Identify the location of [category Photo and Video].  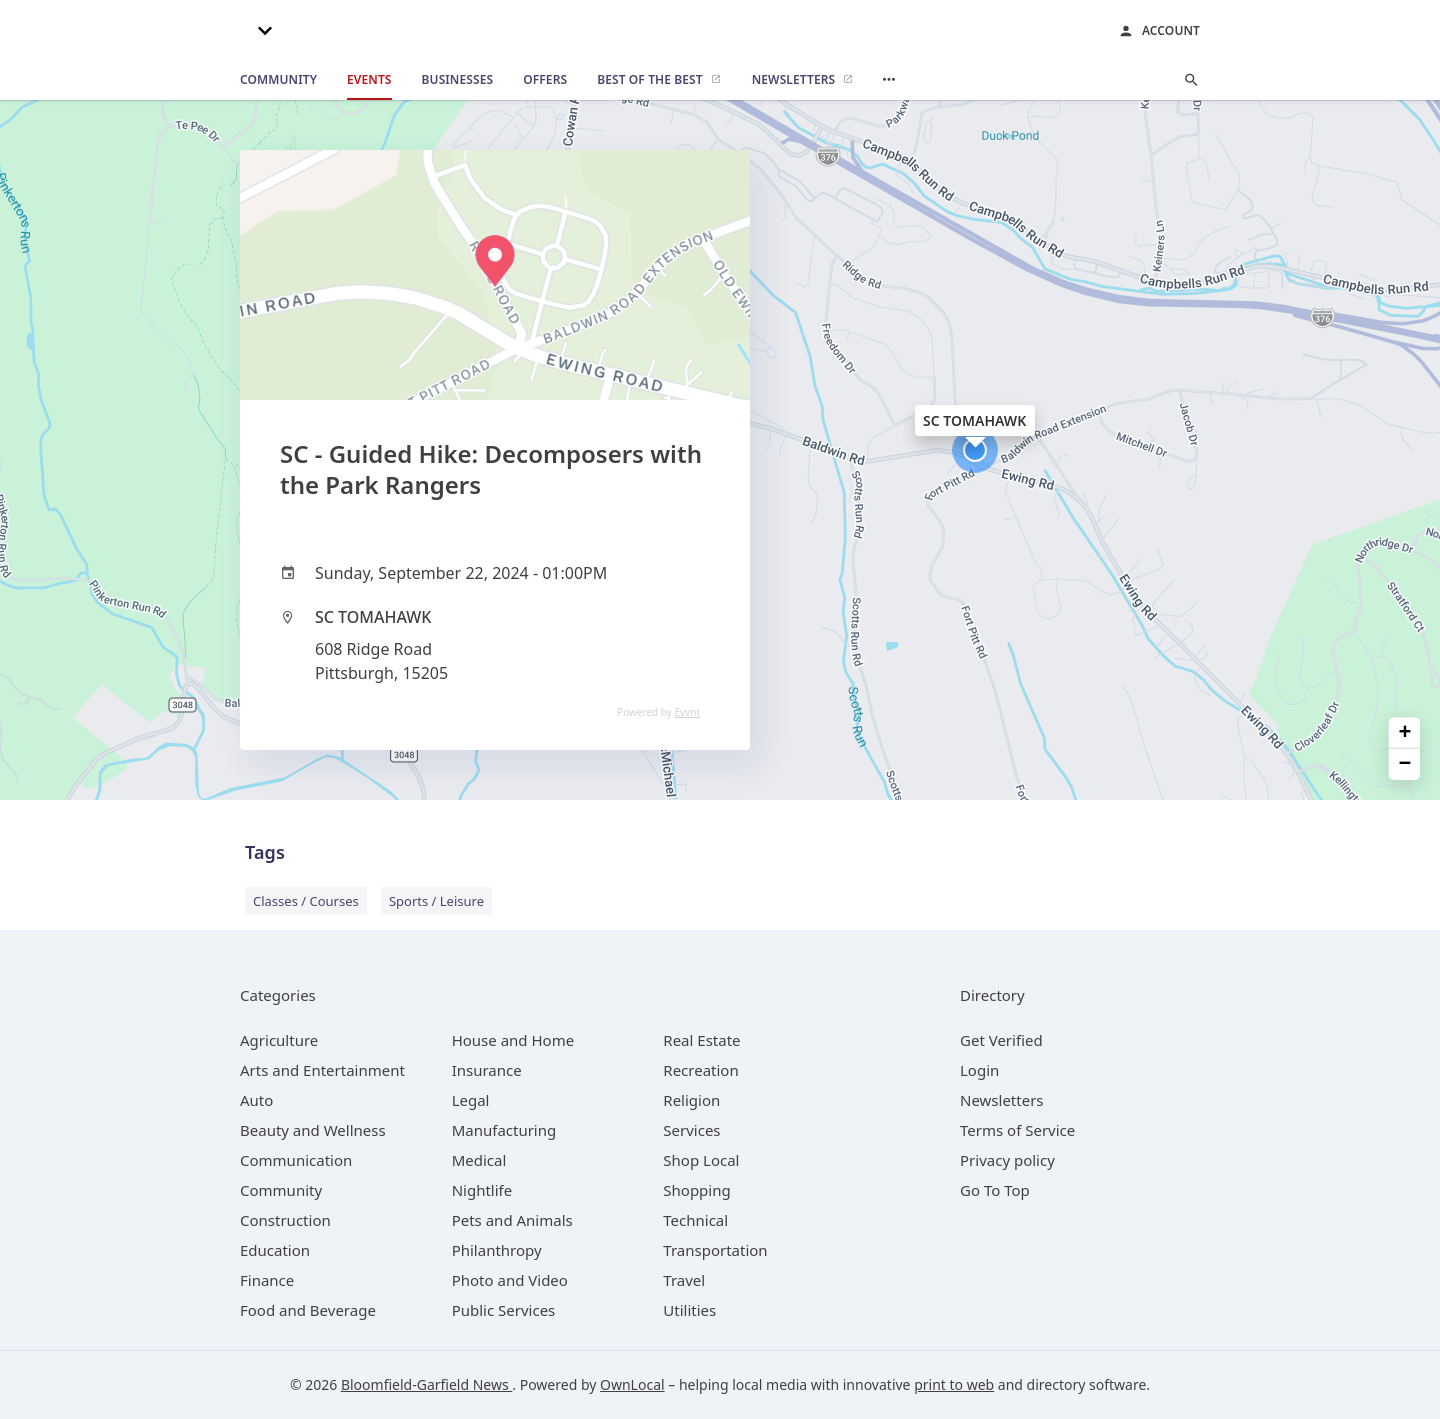
(510, 1280).